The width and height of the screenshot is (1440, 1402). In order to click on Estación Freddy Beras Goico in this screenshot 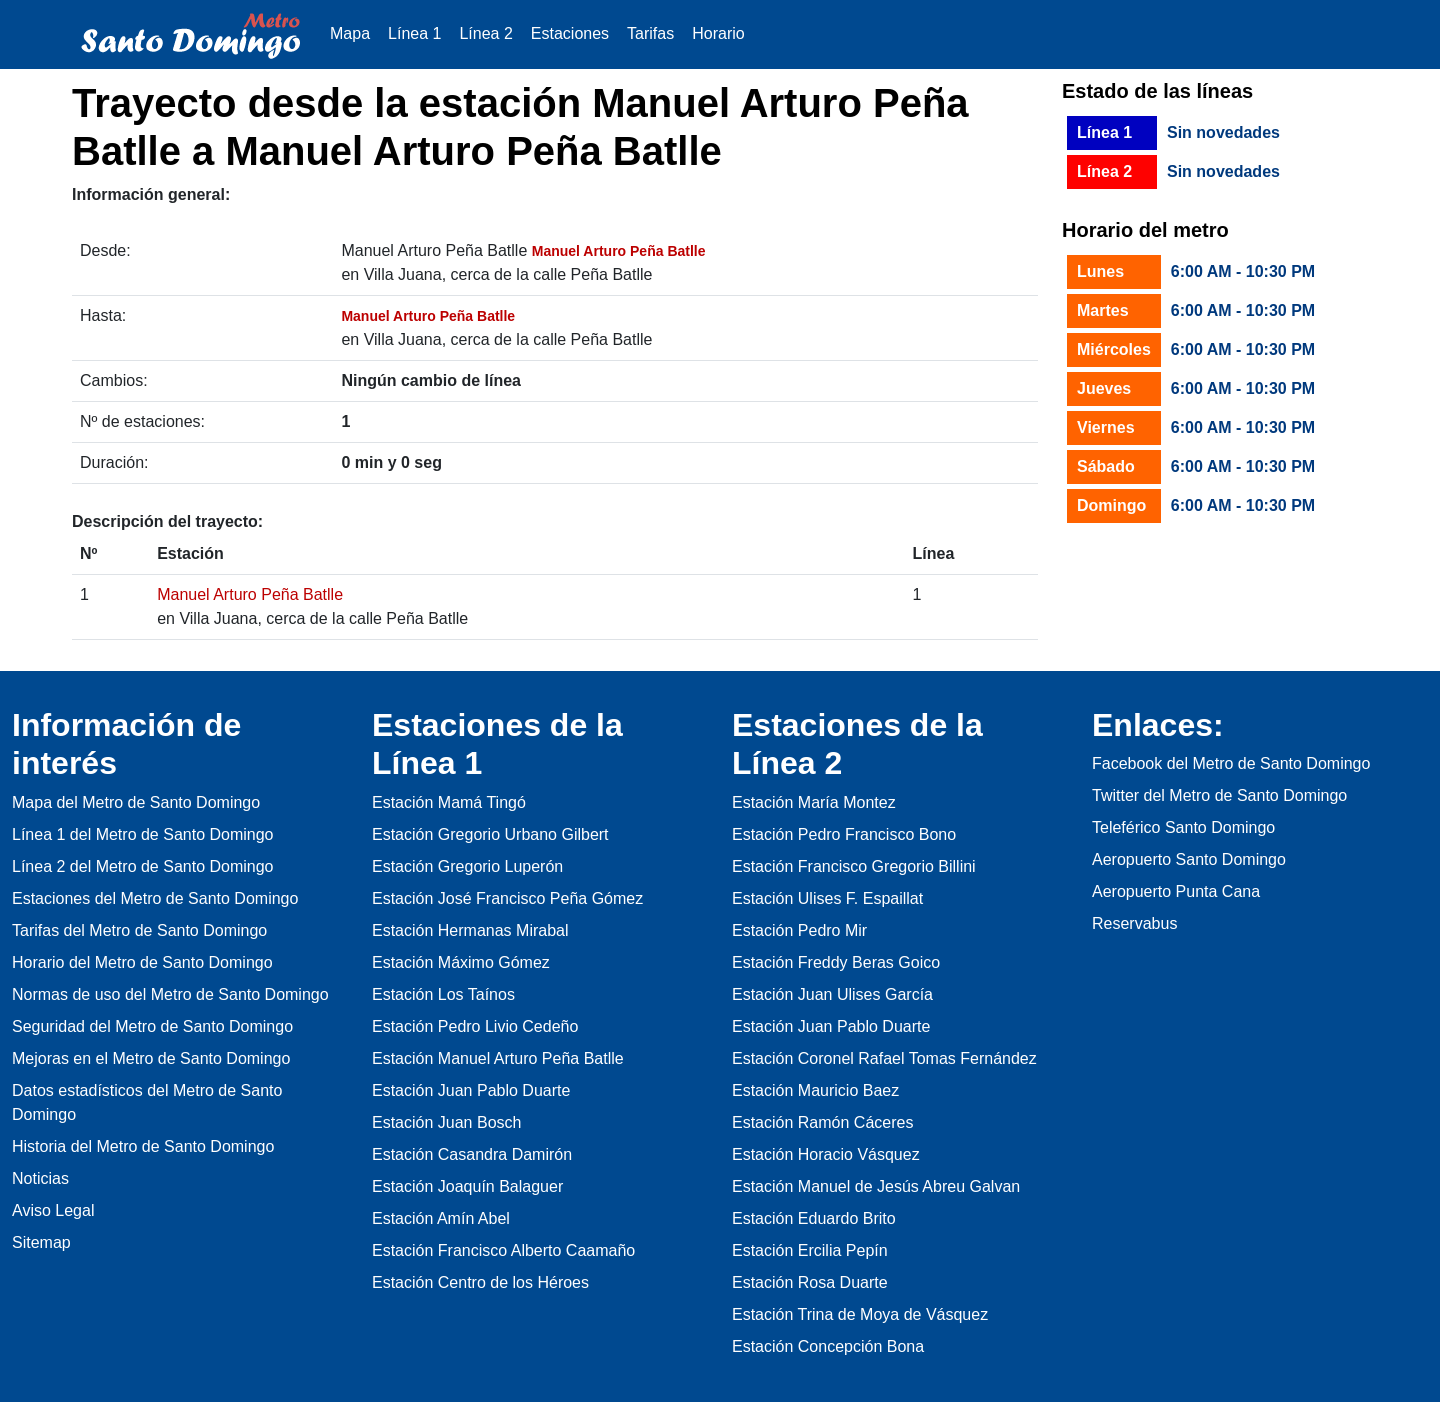, I will do `click(836, 962)`.